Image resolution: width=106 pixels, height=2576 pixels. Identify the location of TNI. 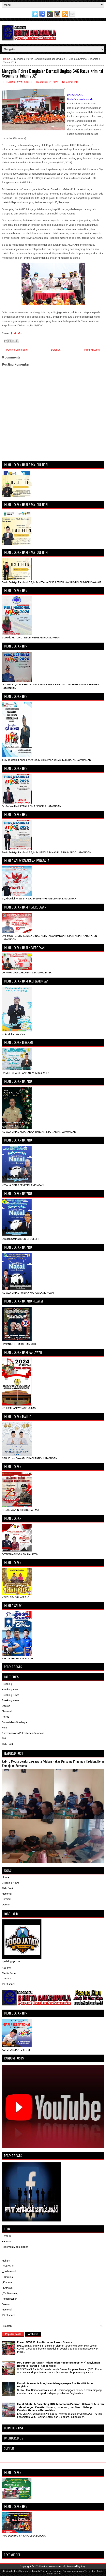
(4, 1738).